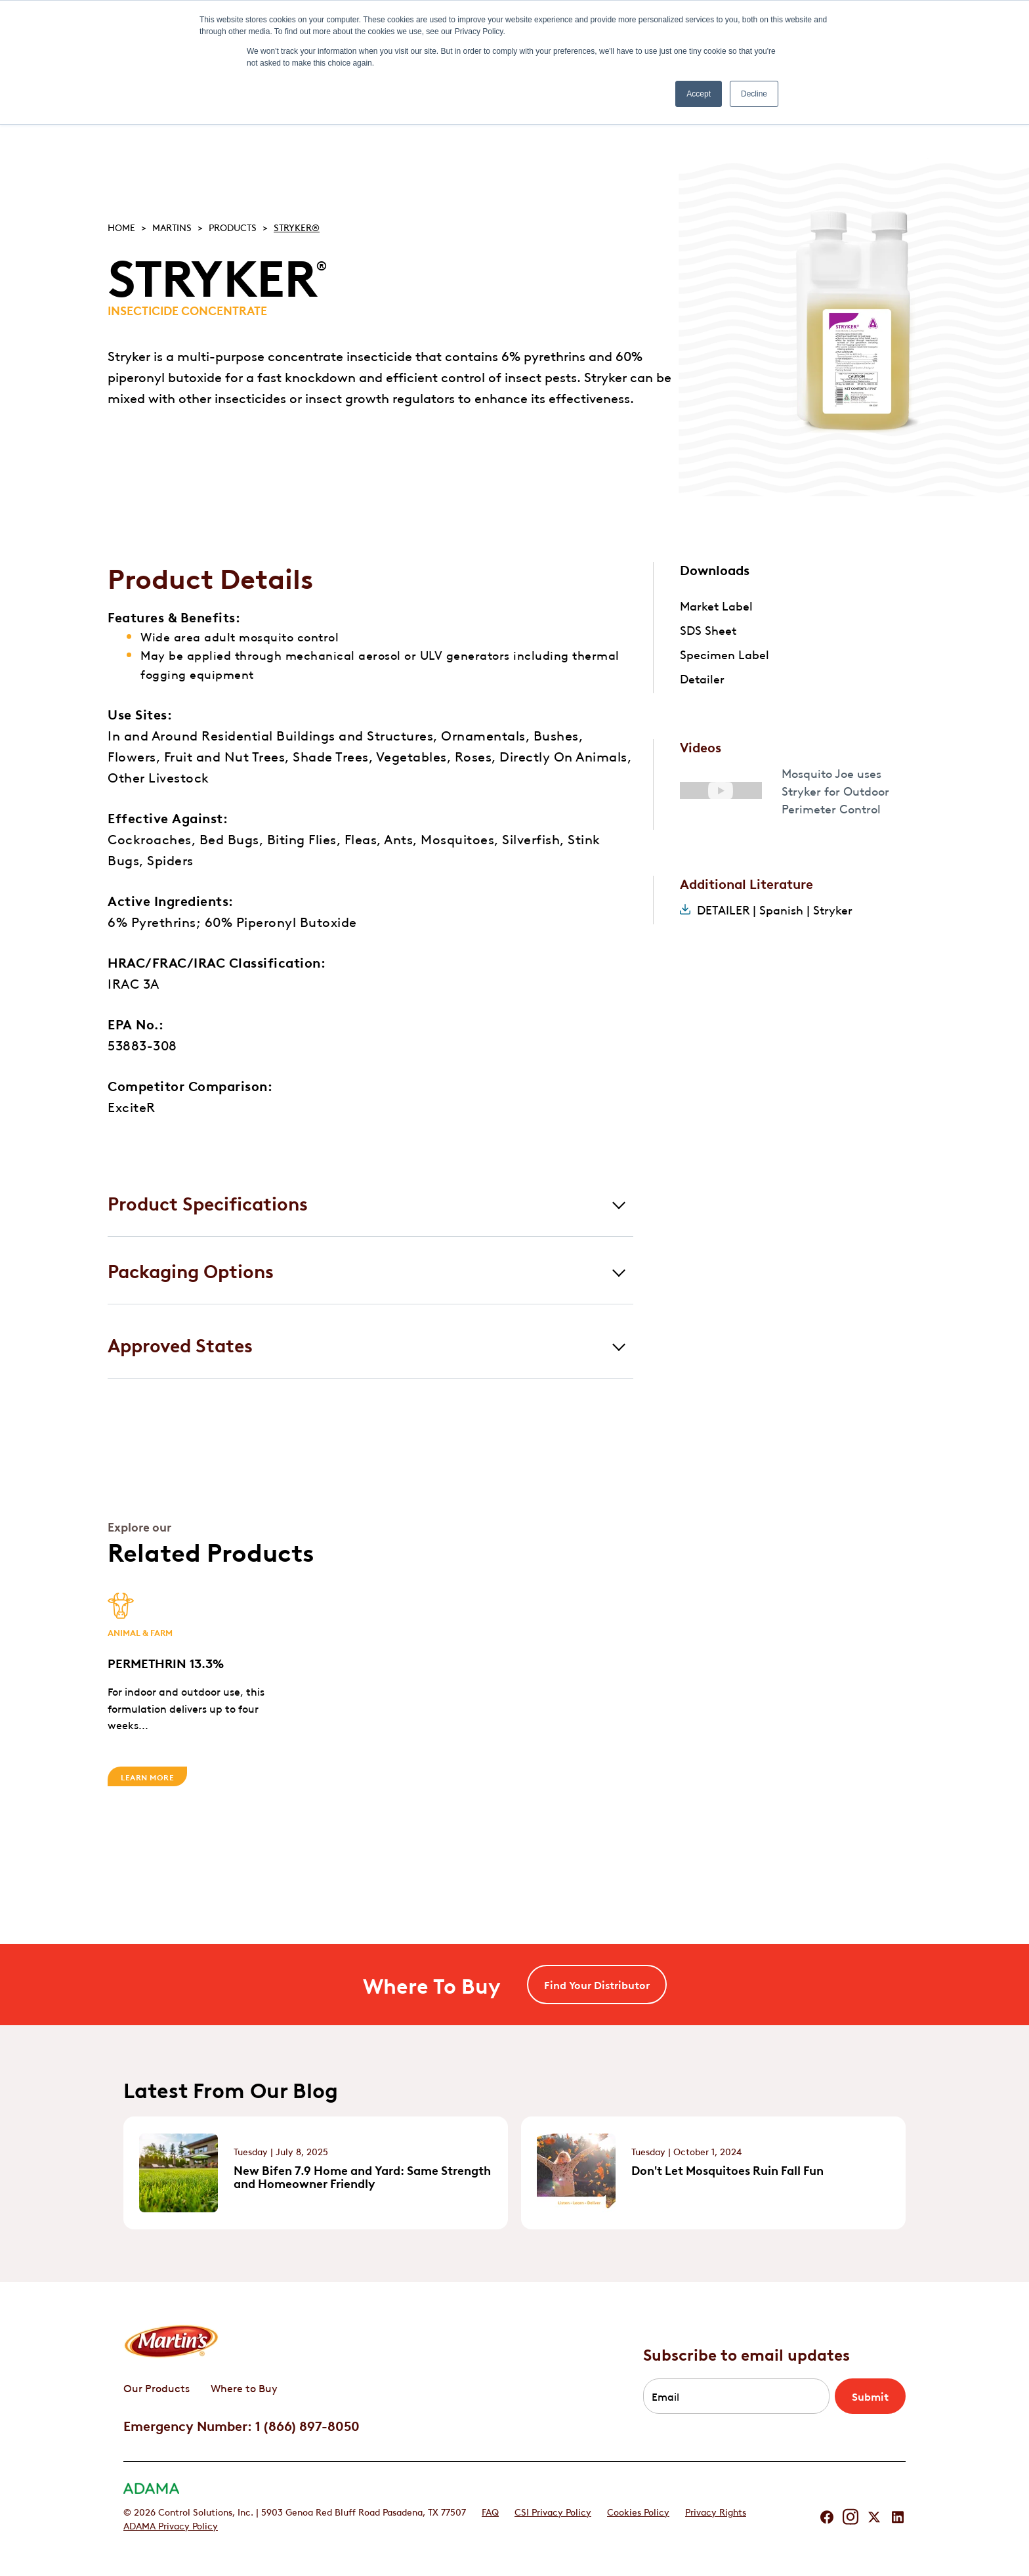  Describe the element at coordinates (698, 93) in the screenshot. I see `Accept [button]` at that location.